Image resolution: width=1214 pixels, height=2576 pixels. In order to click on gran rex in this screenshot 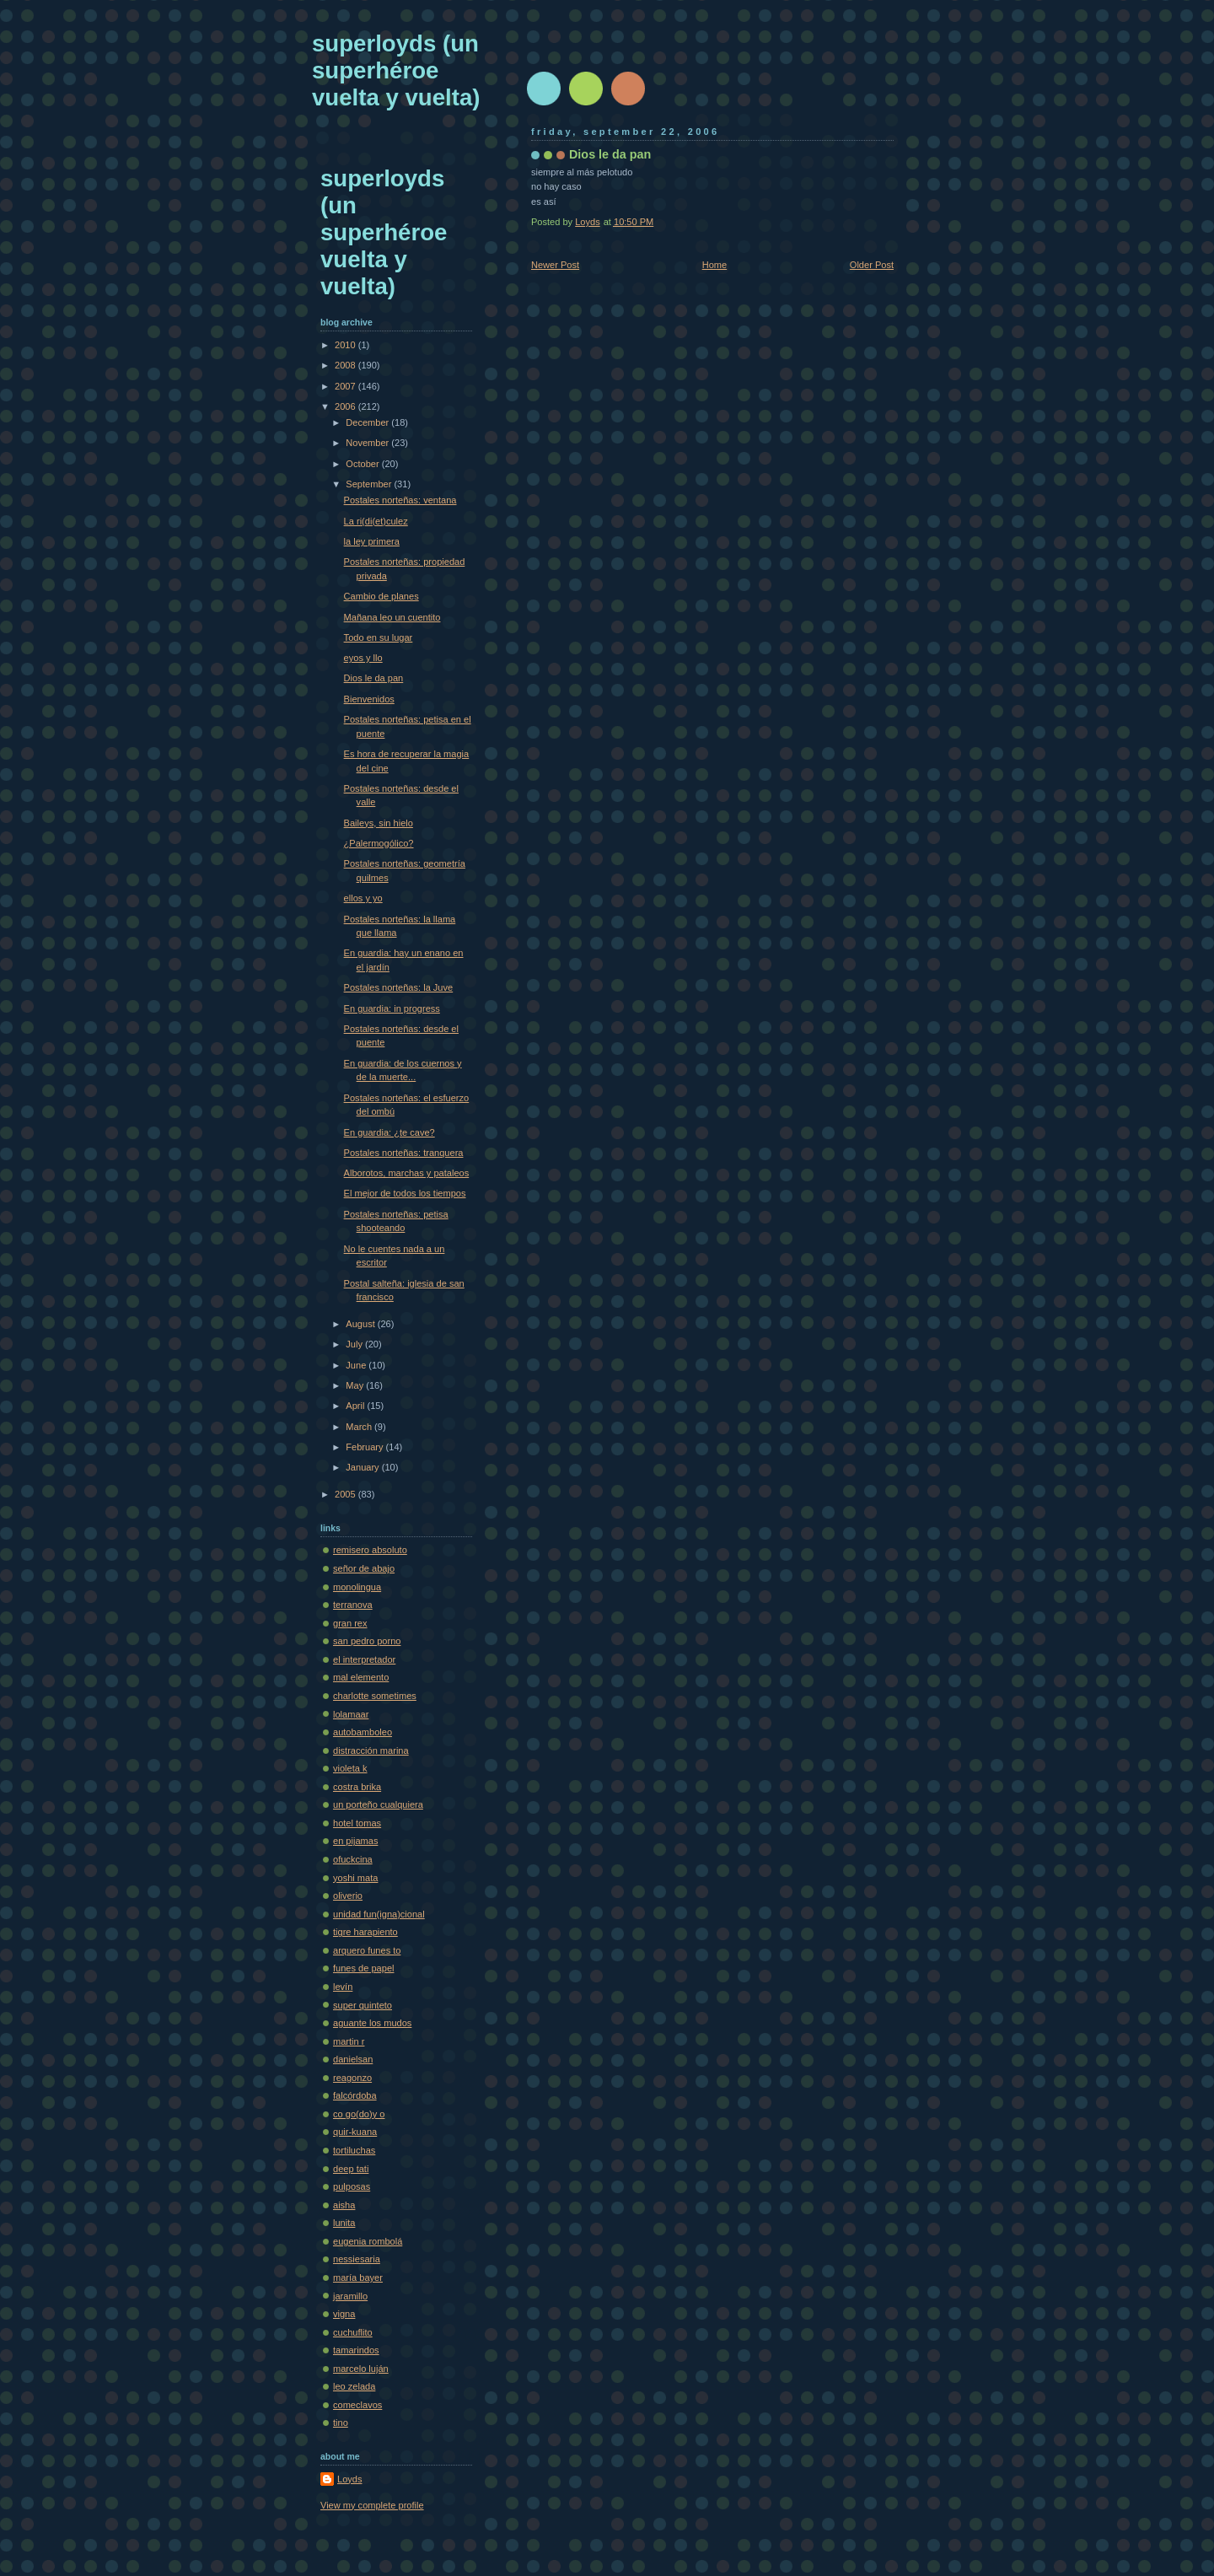, I will do `click(350, 1623)`.